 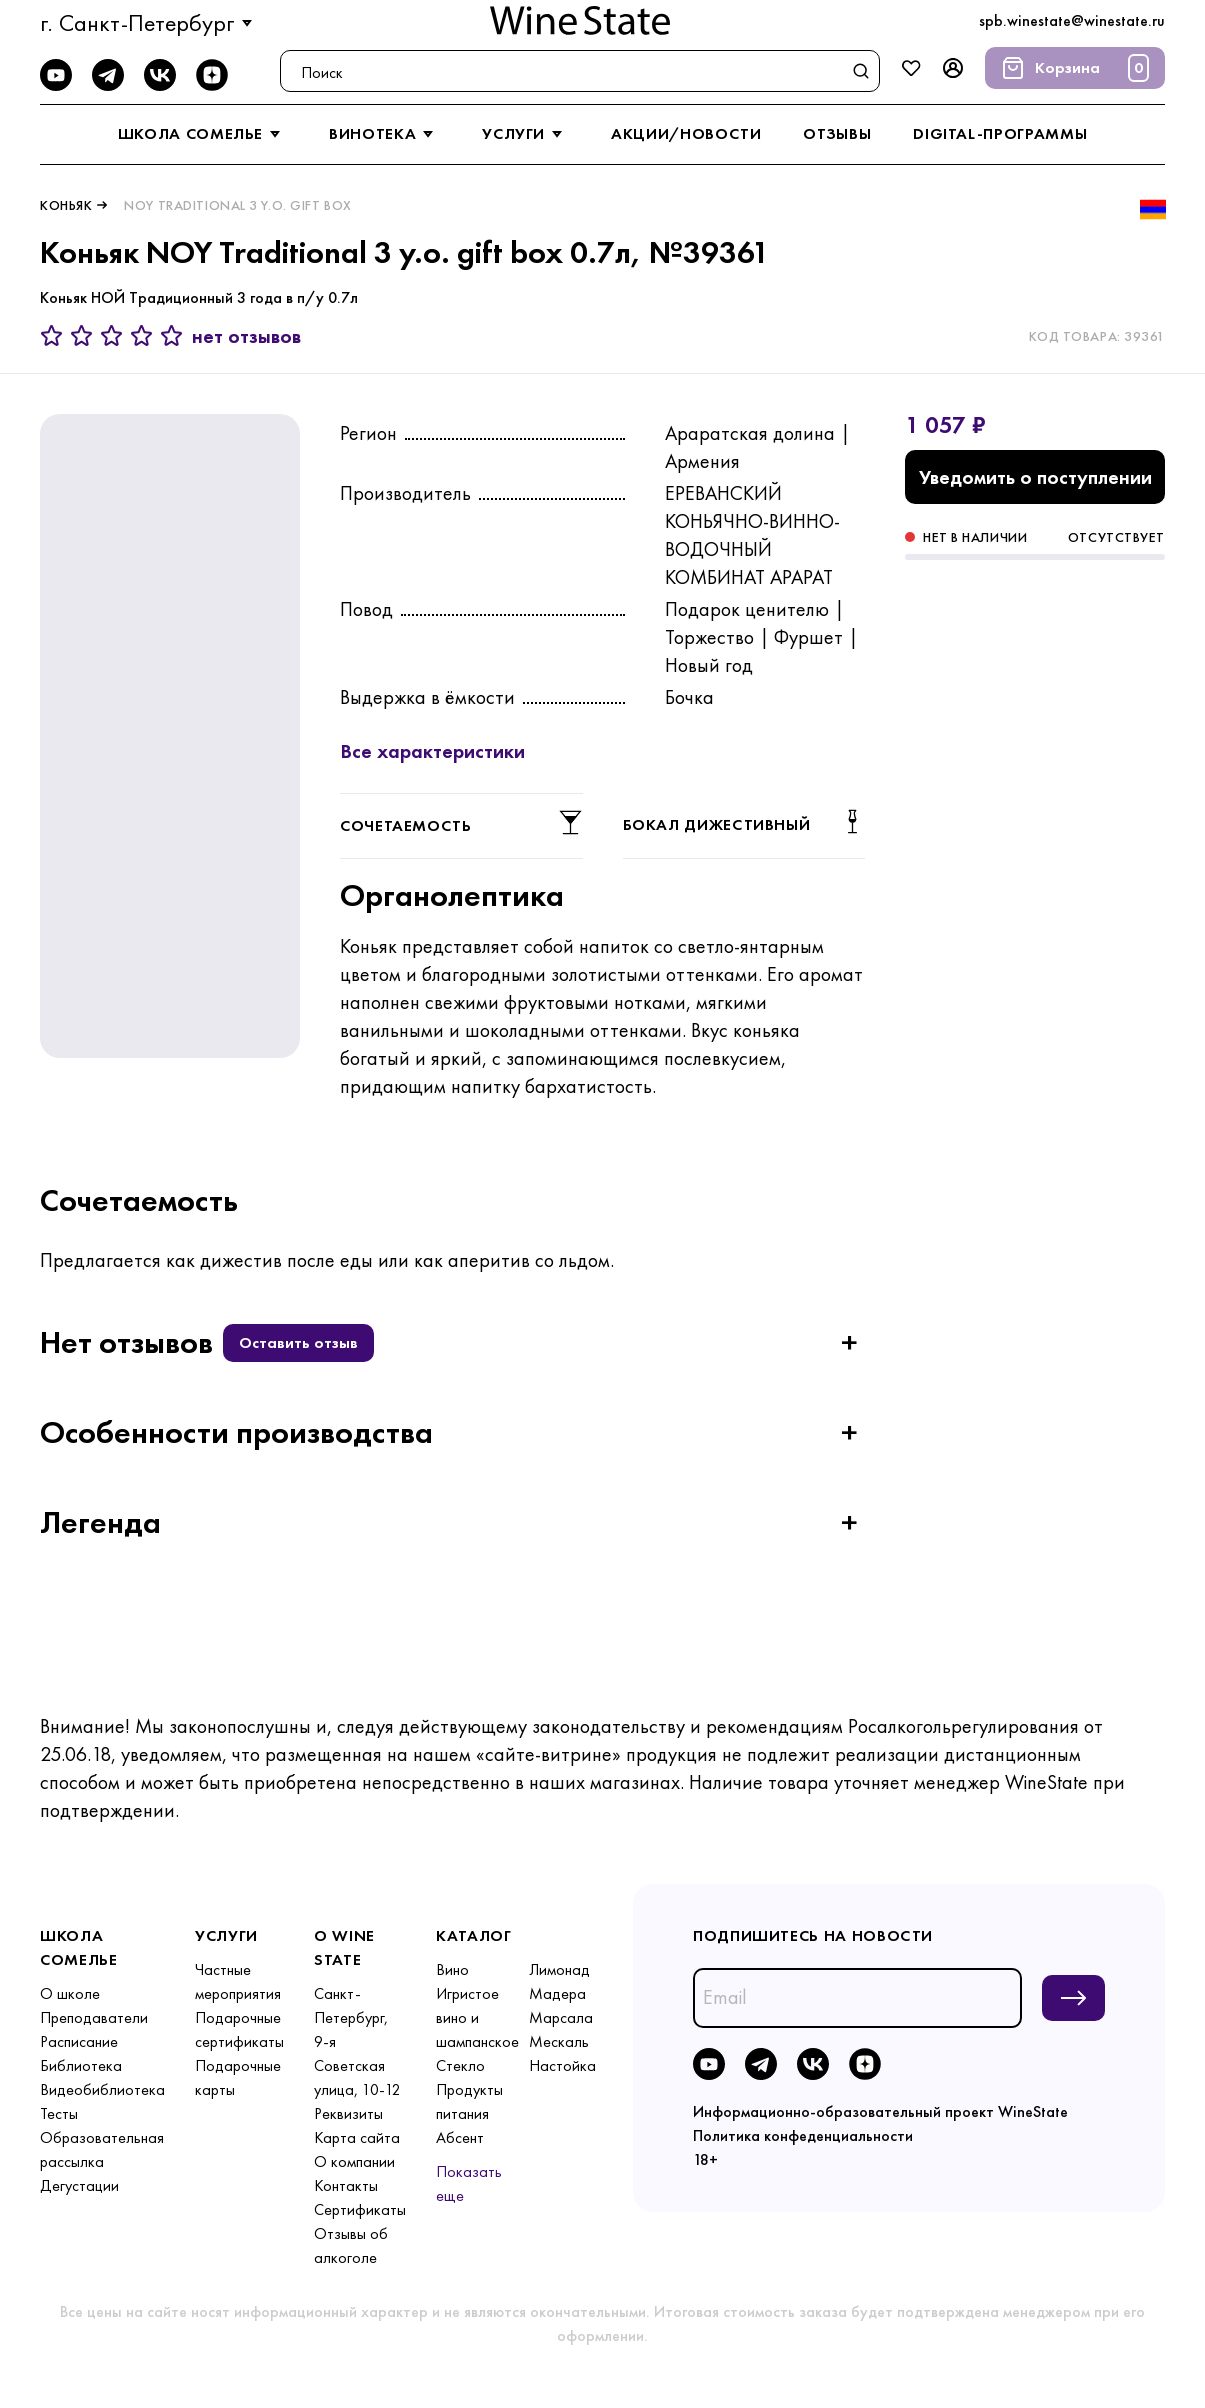 I want to click on Дегустации, so click(x=79, y=2185).